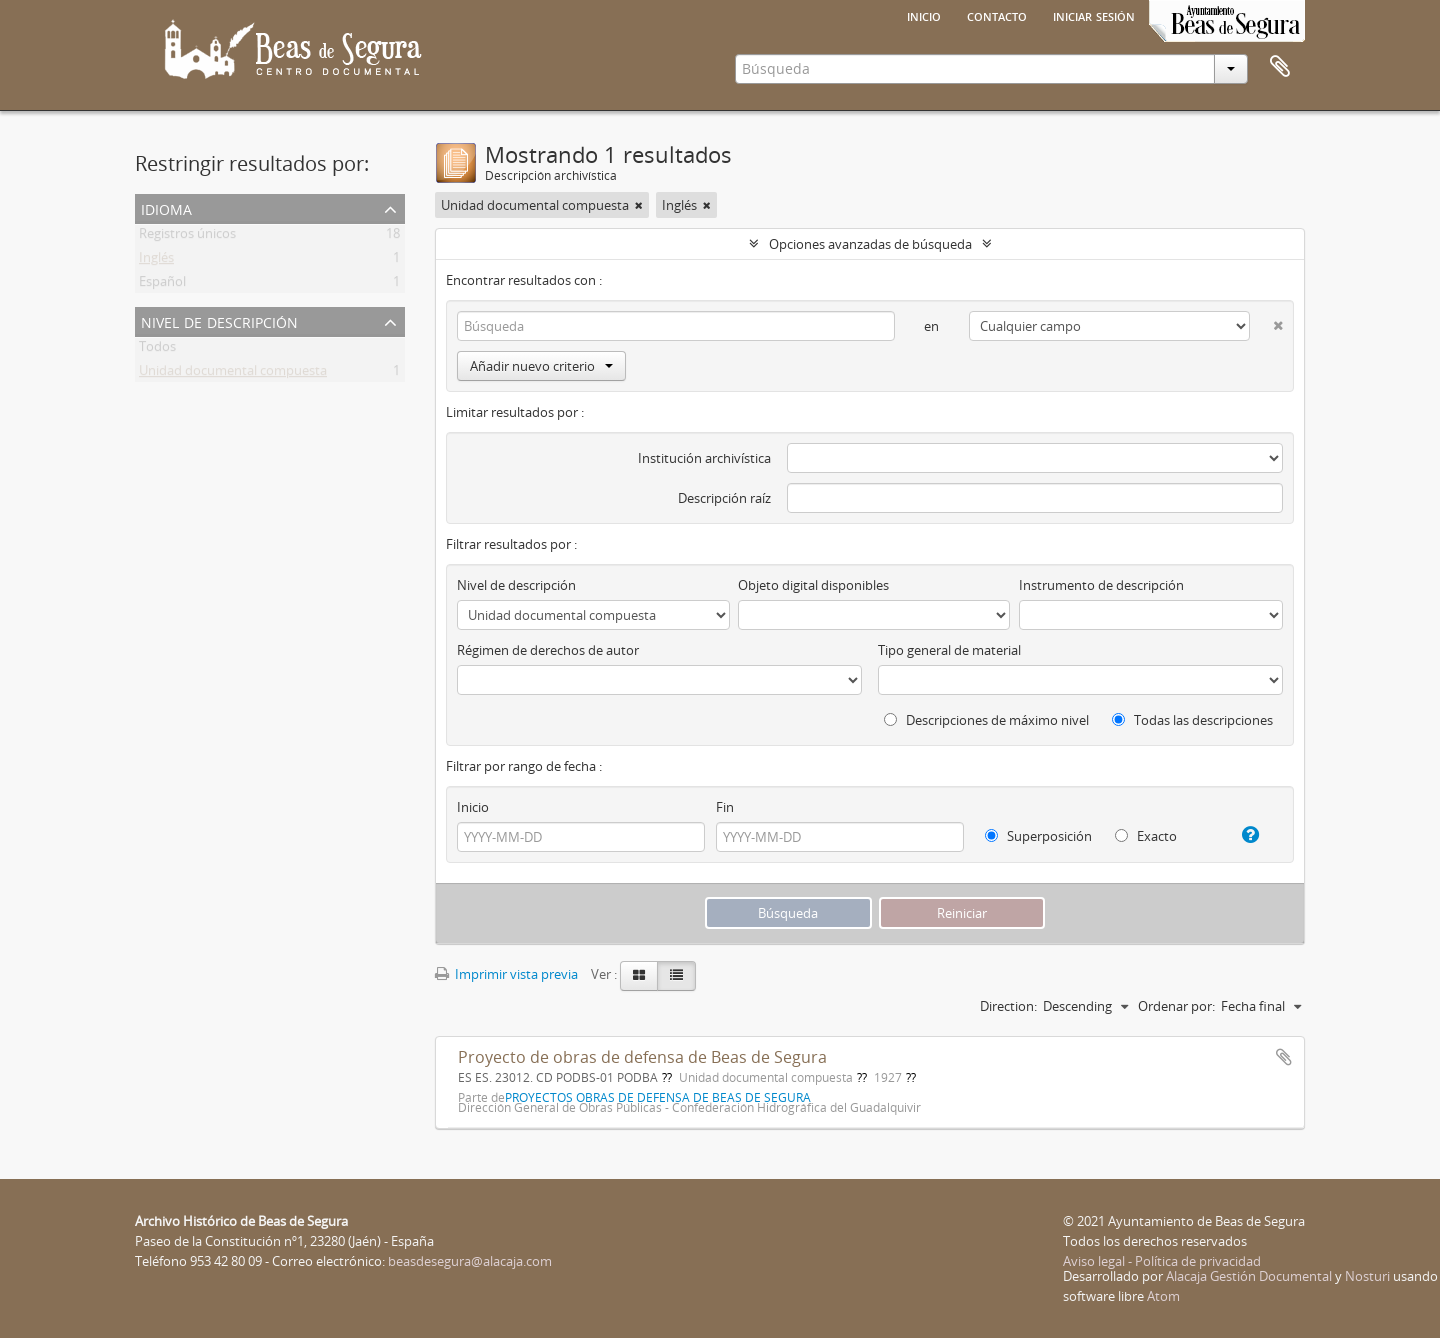 Image resolution: width=1440 pixels, height=1338 pixels. I want to click on Nivel de descripción, so click(219, 320).